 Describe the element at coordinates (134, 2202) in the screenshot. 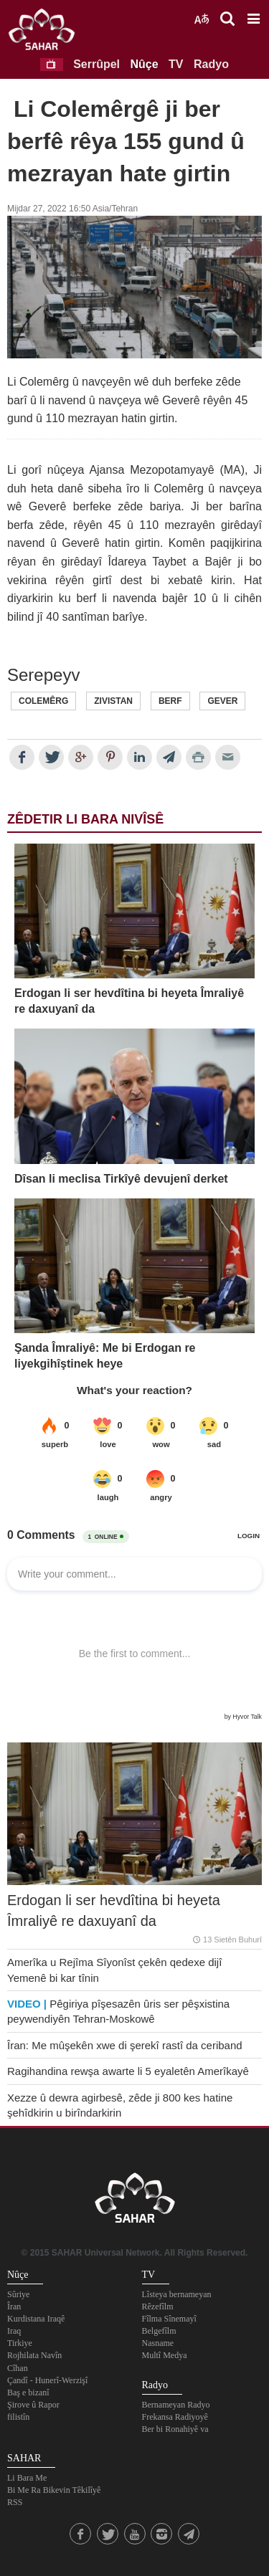

I see `SAHAR TV` at that location.